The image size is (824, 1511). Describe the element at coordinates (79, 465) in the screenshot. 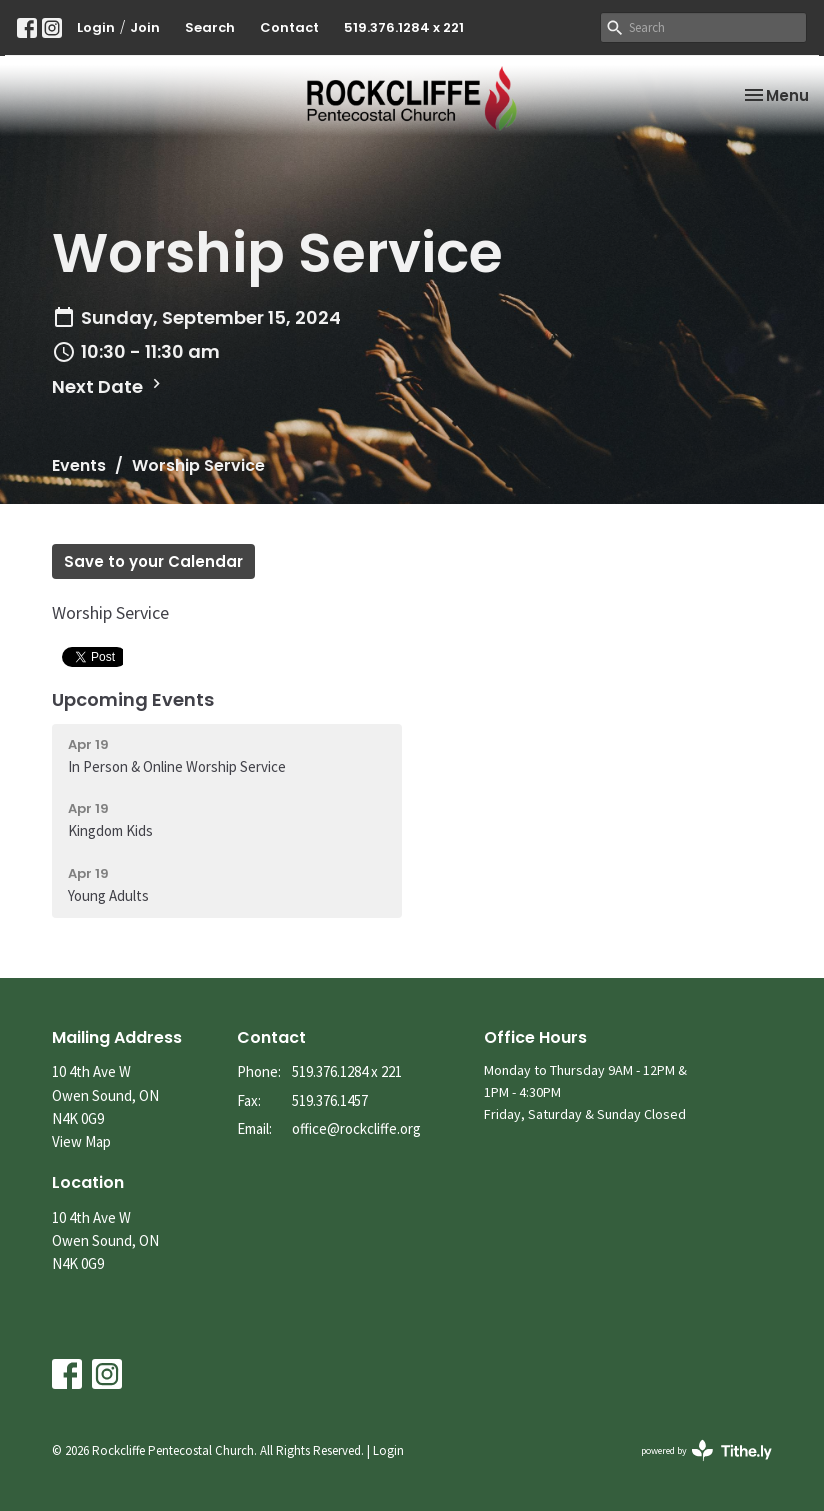

I see `Events` at that location.